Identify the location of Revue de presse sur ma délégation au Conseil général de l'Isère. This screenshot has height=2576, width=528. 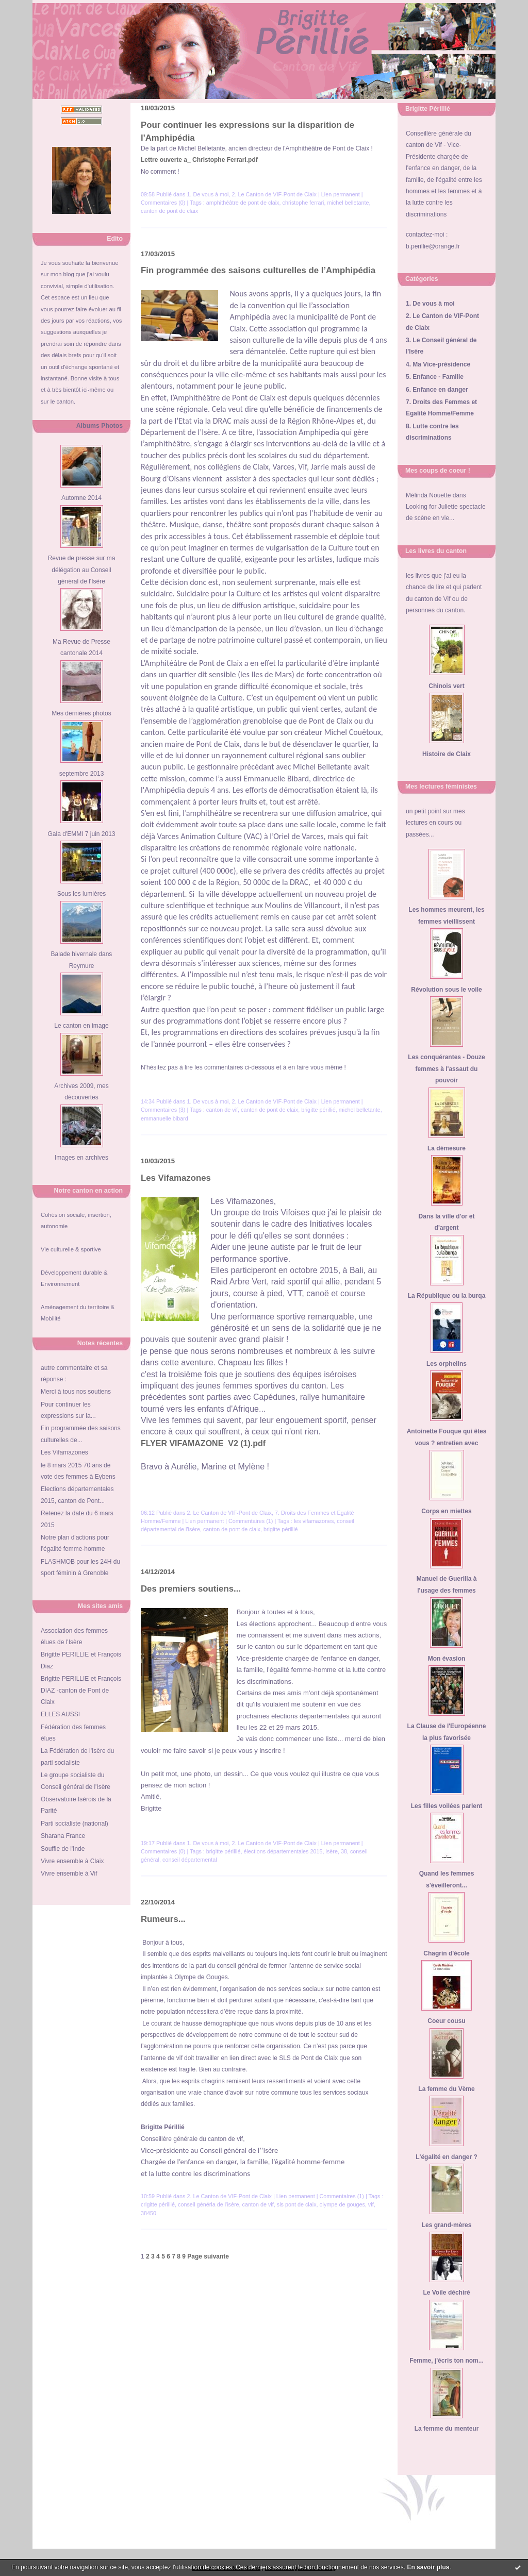
(82, 570).